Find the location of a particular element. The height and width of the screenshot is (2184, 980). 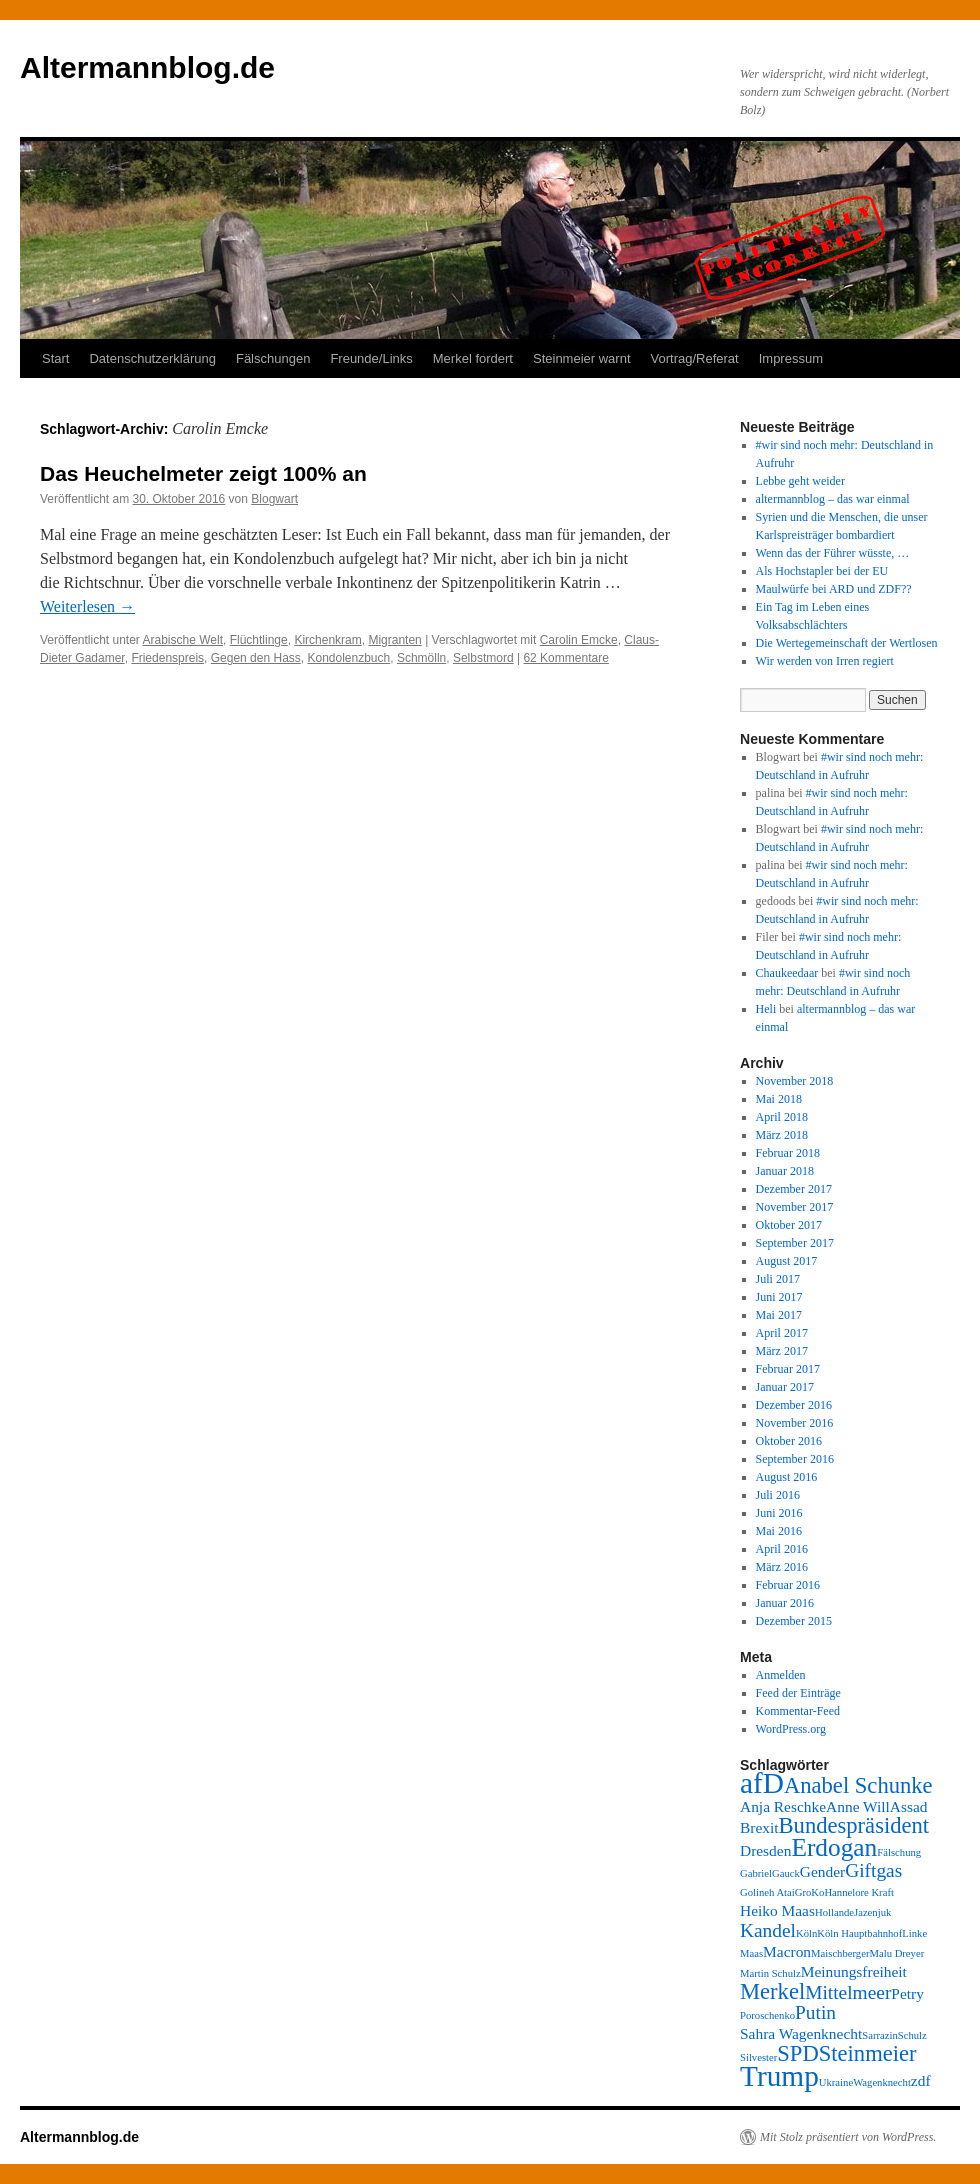

März 2016 is located at coordinates (782, 1567).